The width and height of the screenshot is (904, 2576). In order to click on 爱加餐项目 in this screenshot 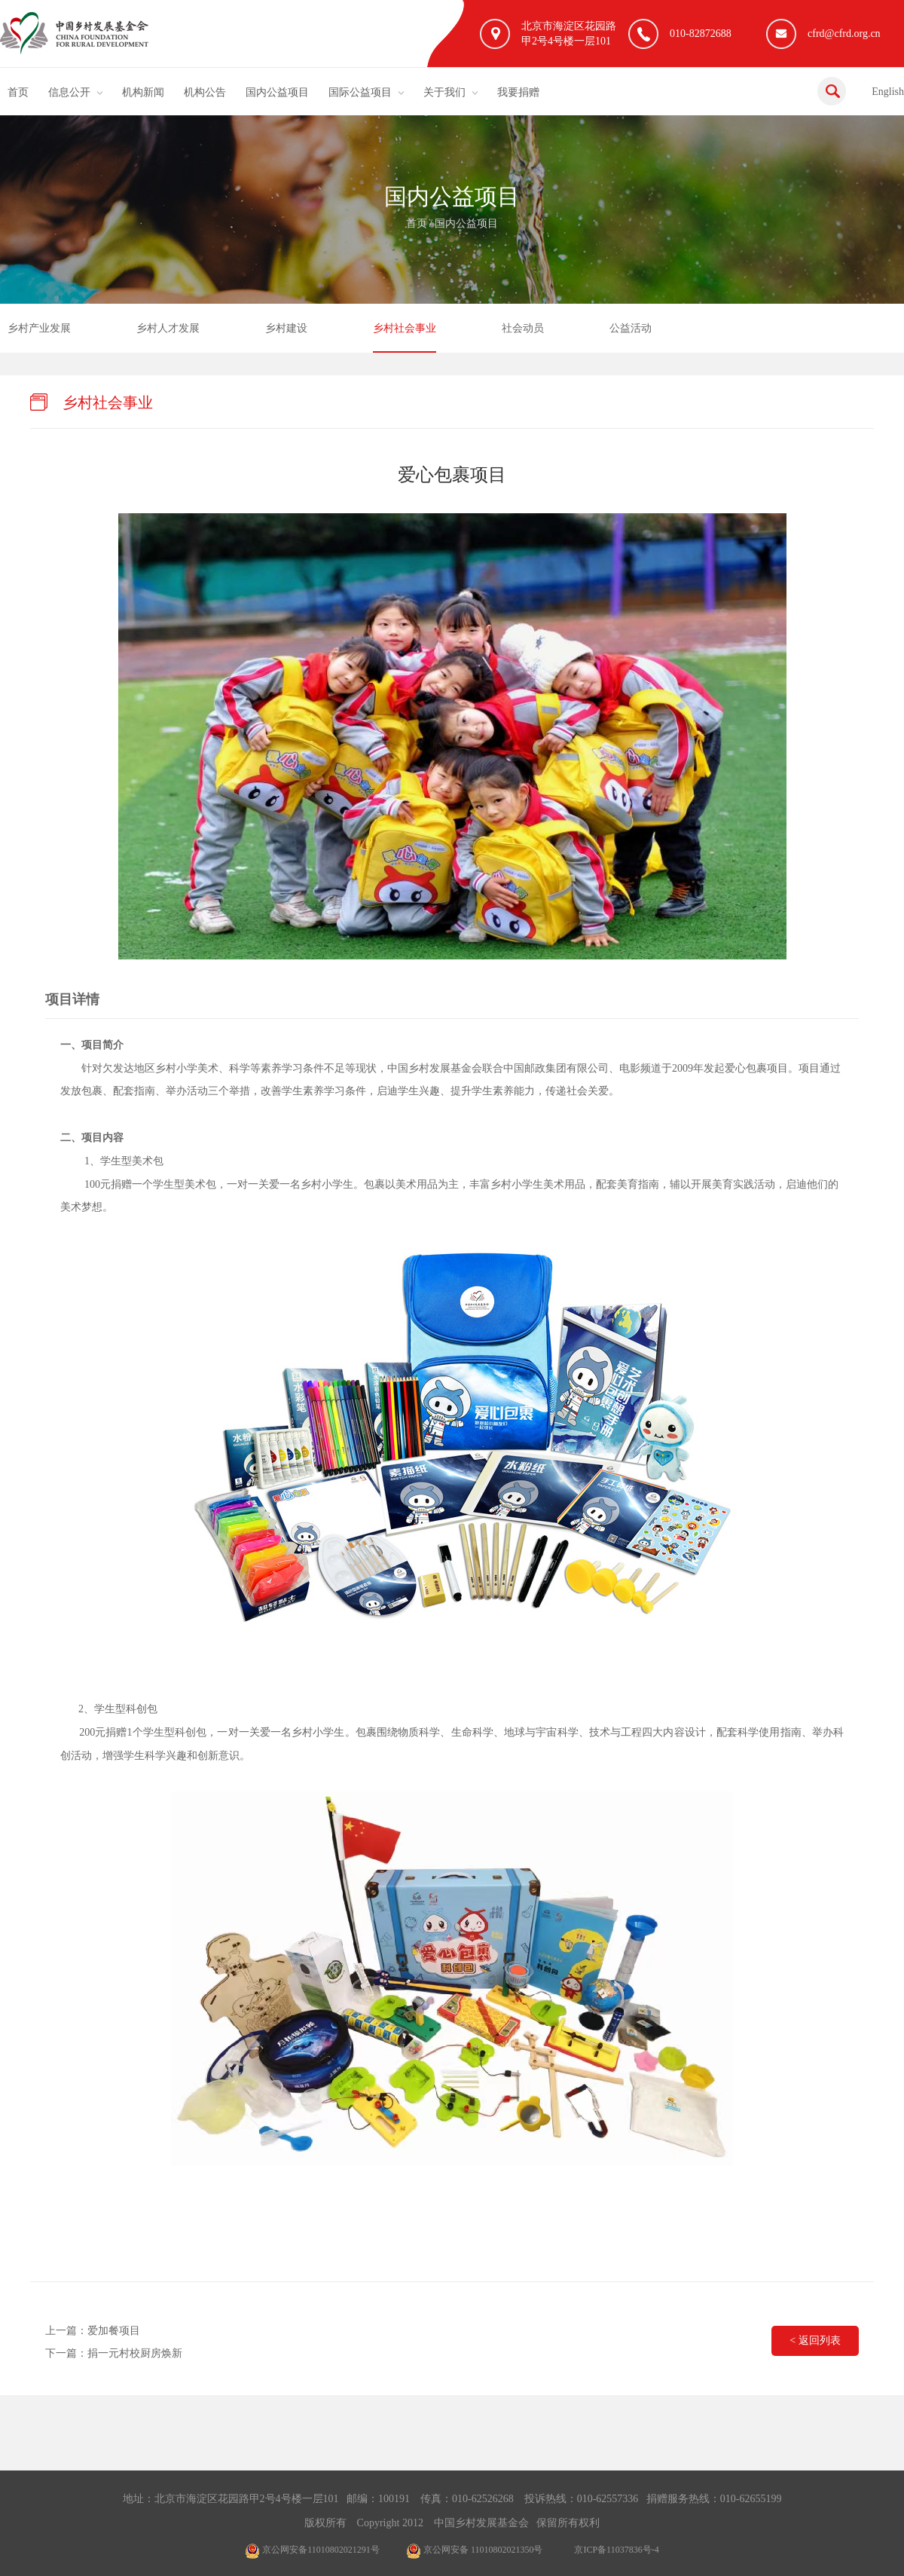, I will do `click(113, 2330)`.